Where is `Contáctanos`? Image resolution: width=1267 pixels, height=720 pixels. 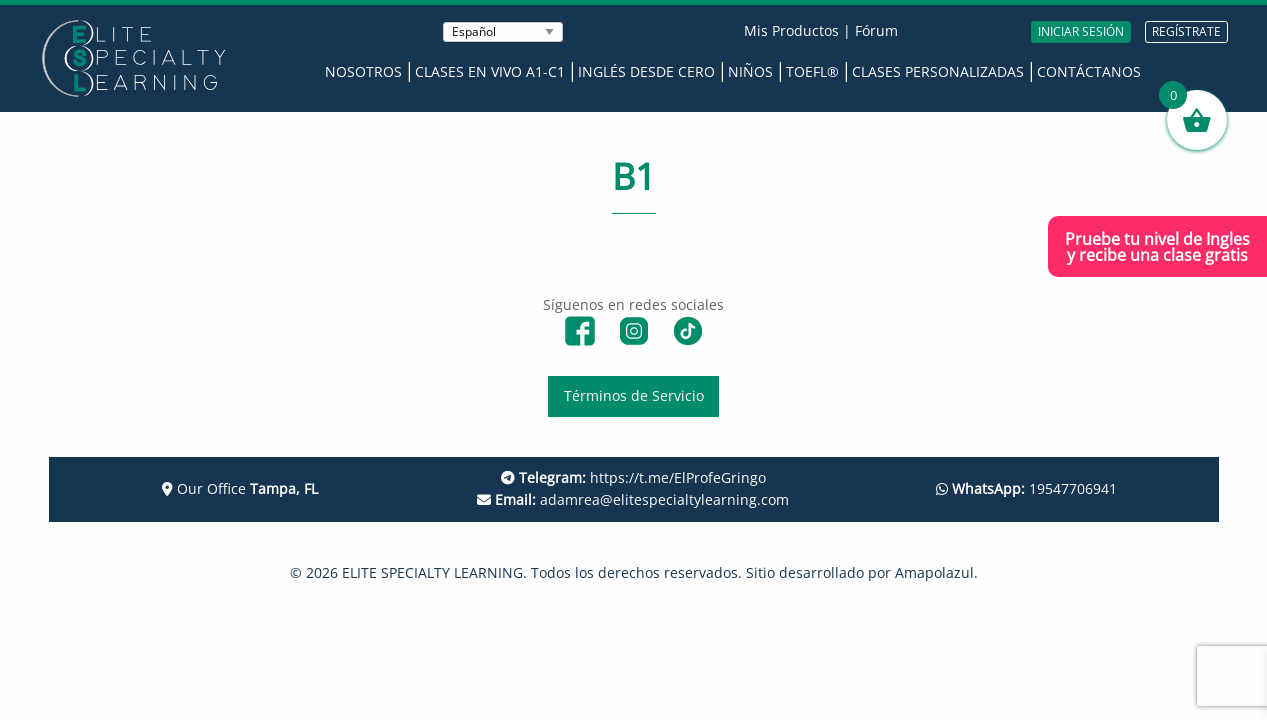
Contáctanos is located at coordinates (1089, 71).